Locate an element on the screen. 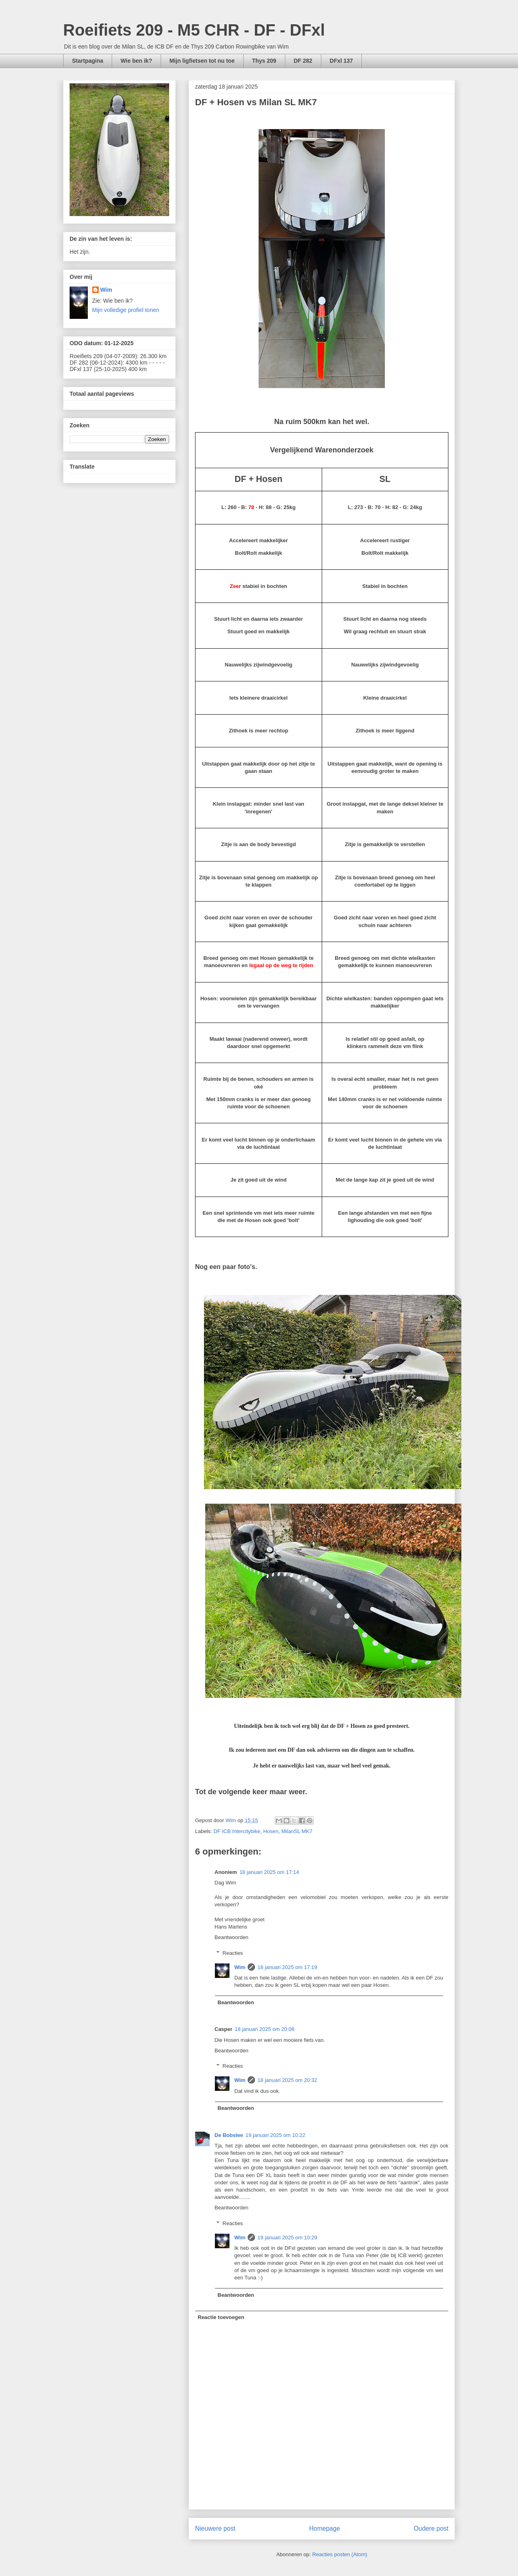  Startpagina is located at coordinates (87, 60).